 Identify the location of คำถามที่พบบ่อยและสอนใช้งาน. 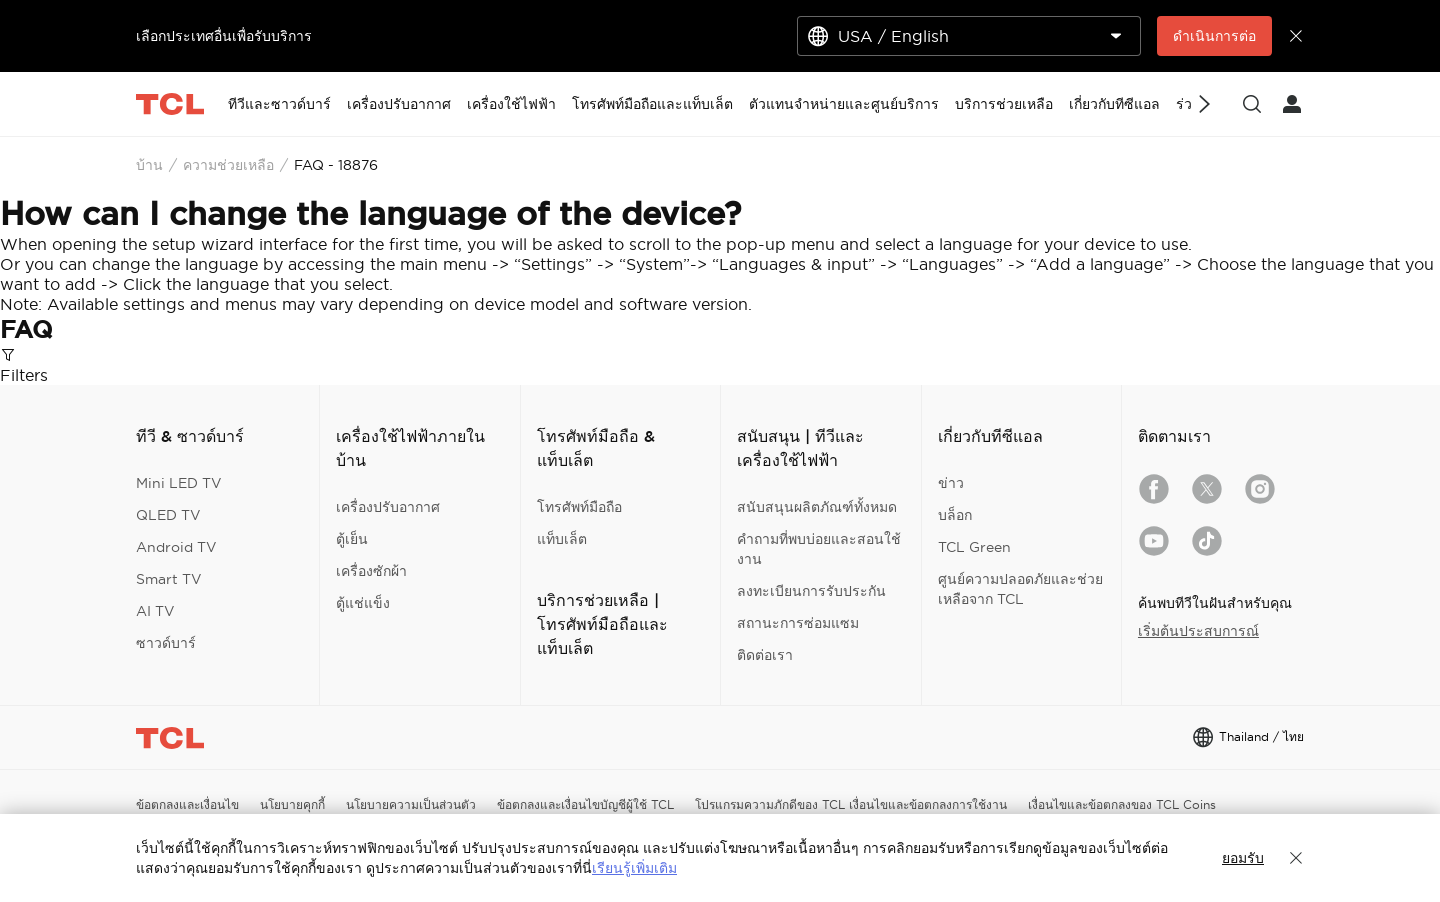
(819, 549).